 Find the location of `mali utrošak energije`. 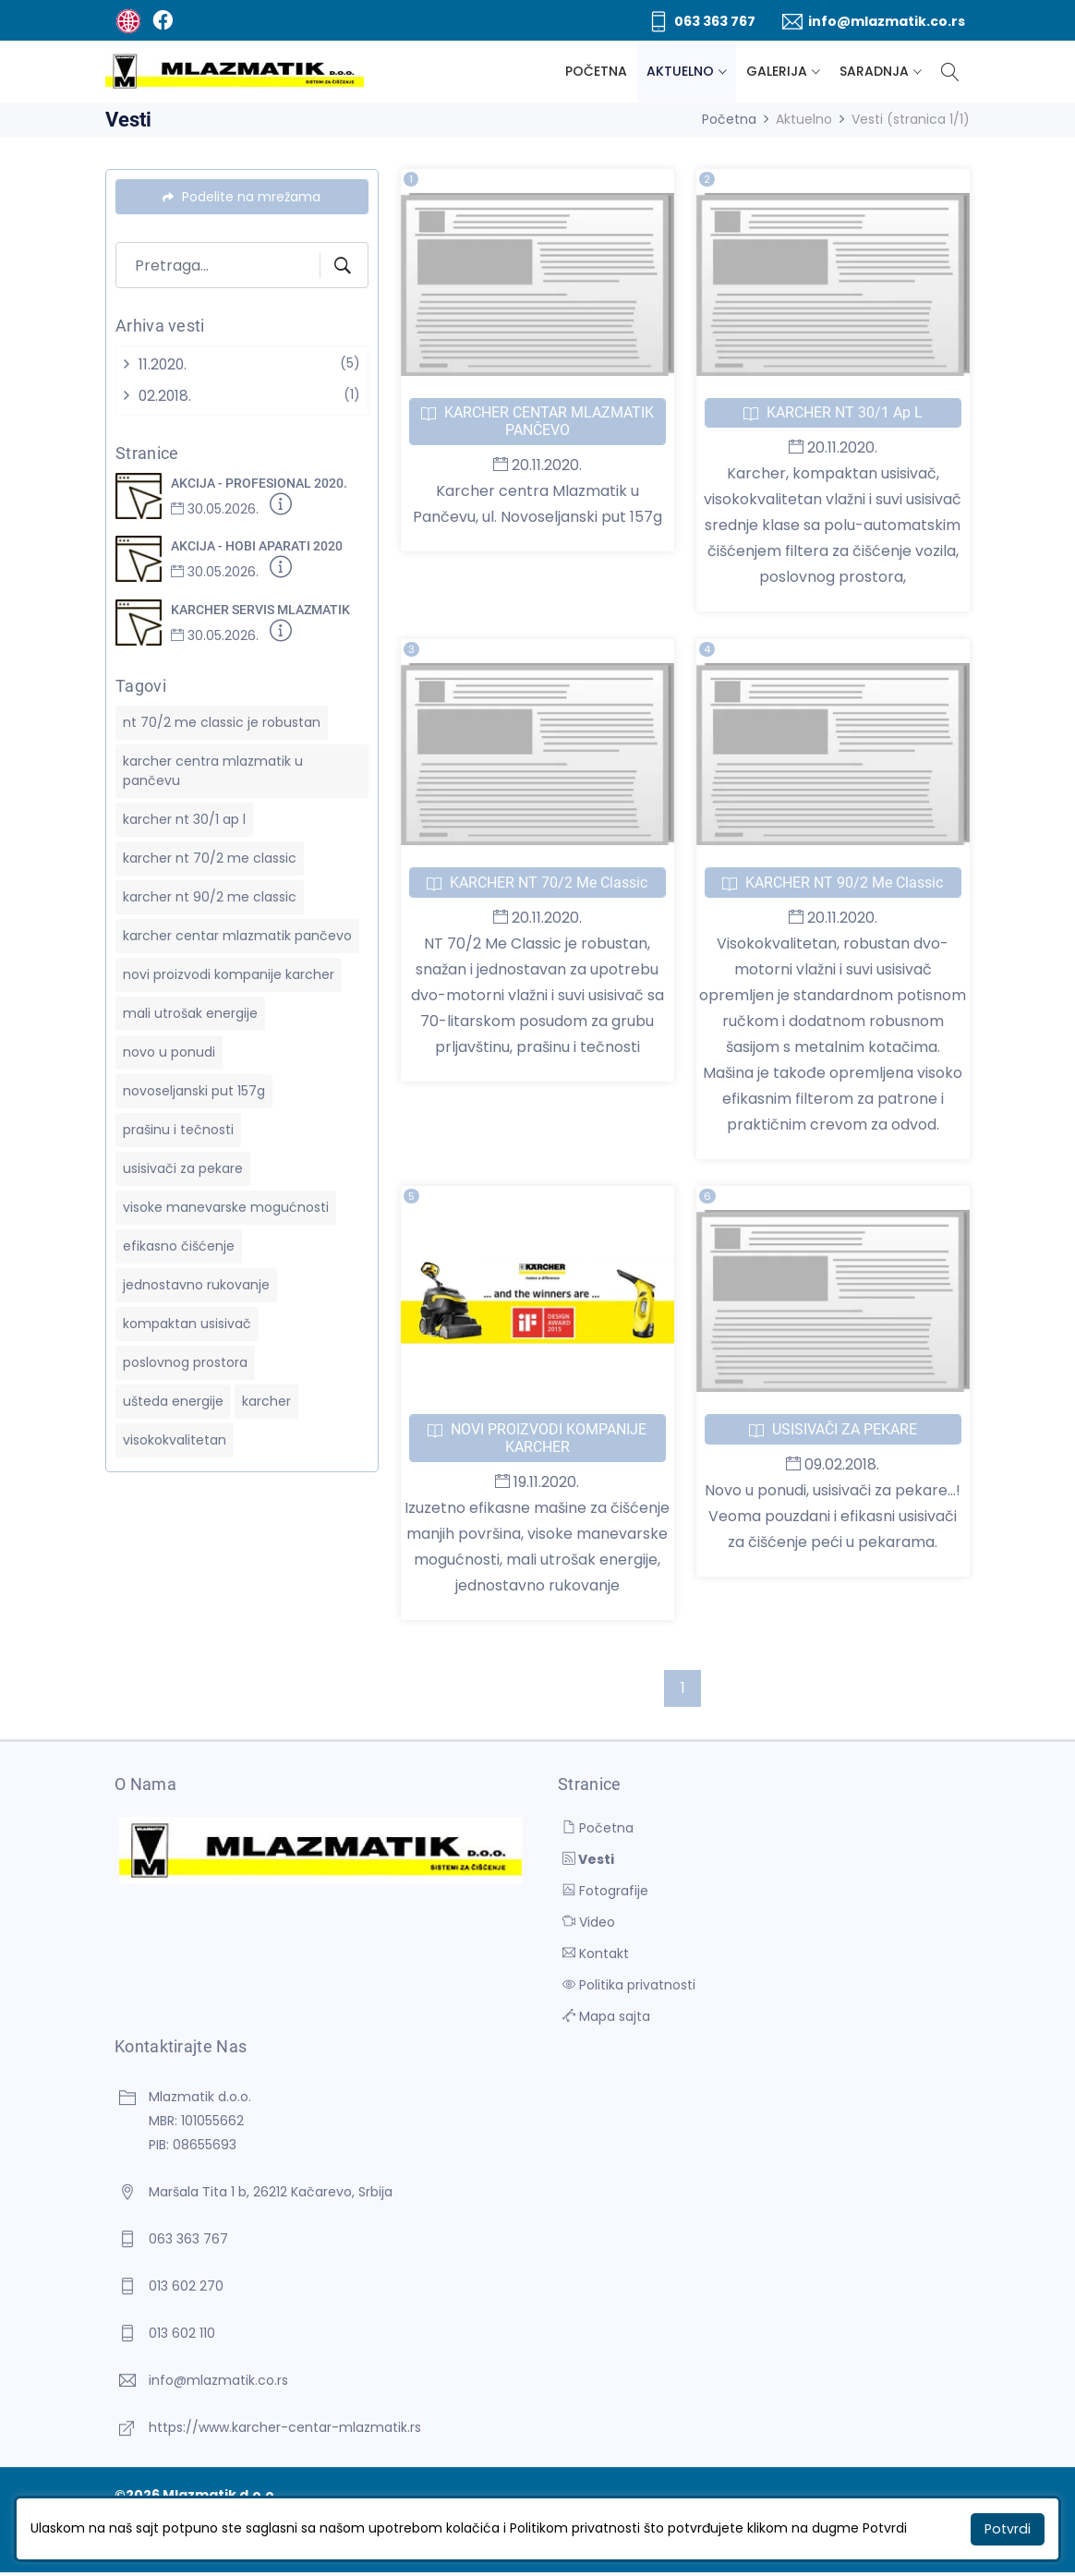

mali utrošak energije is located at coordinates (190, 1012).